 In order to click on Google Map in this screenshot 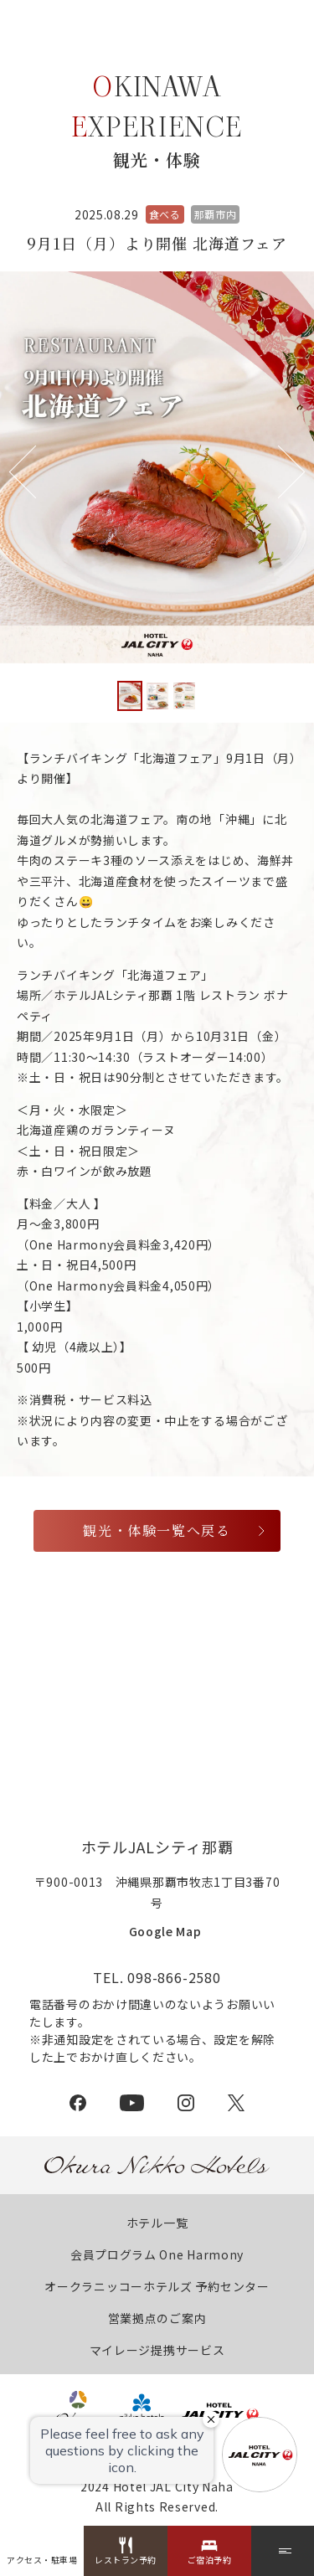, I will do `click(165, 1931)`.